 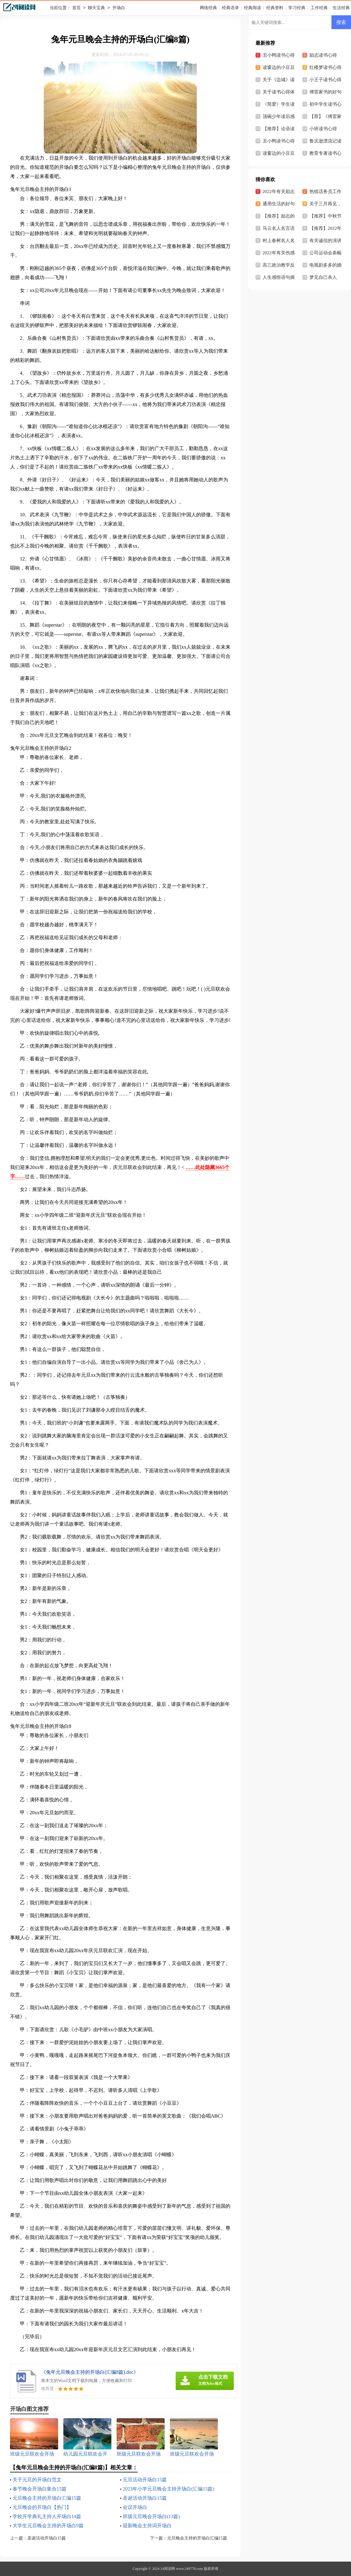 I want to click on 会议开场白, so click(x=135, y=2507).